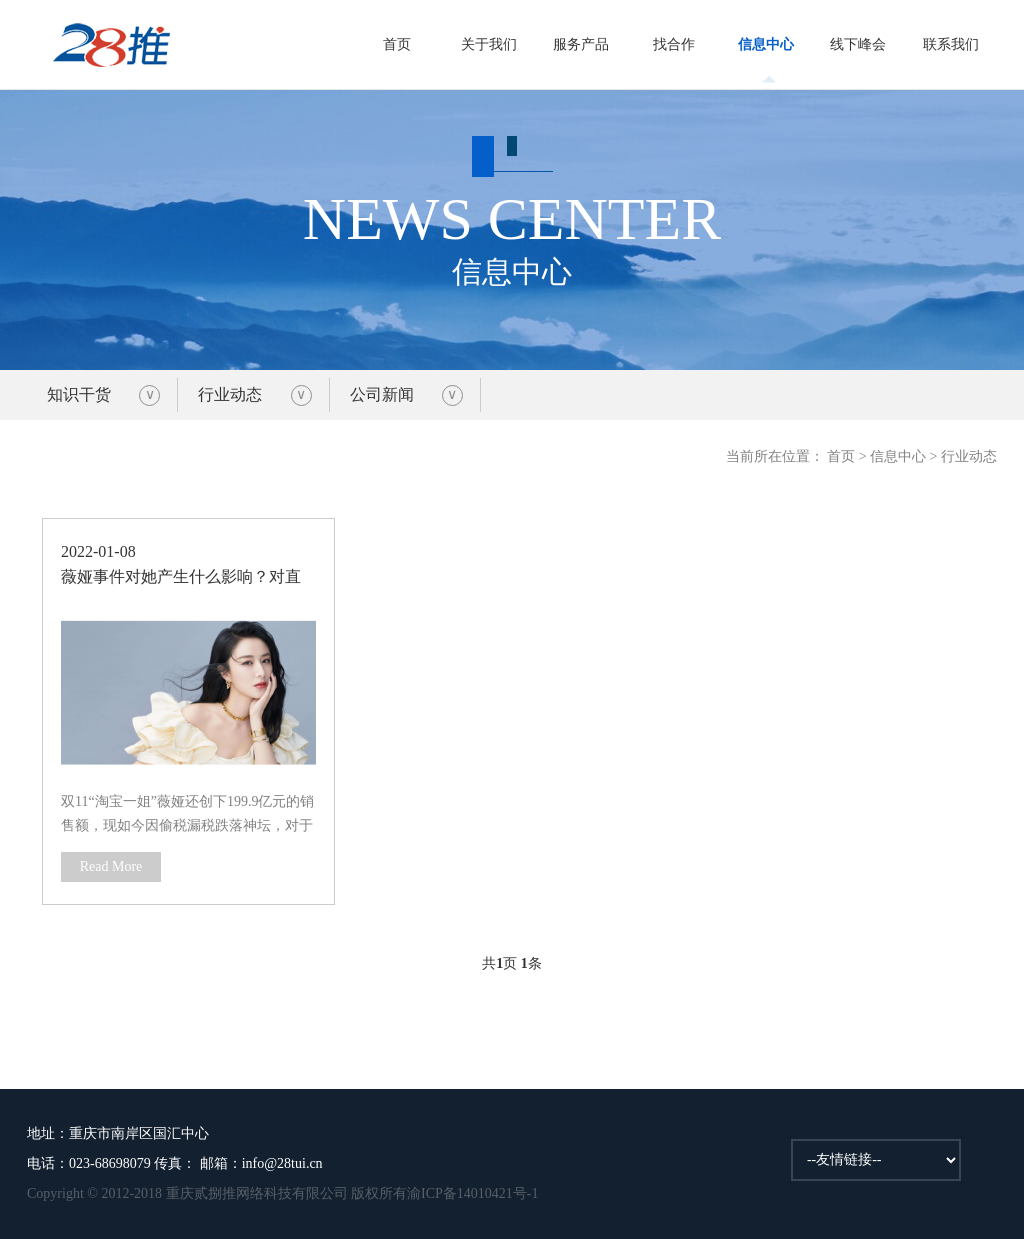 Image resolution: width=1024 pixels, height=1239 pixels. What do you see at coordinates (674, 44) in the screenshot?
I see `找合作` at bounding box center [674, 44].